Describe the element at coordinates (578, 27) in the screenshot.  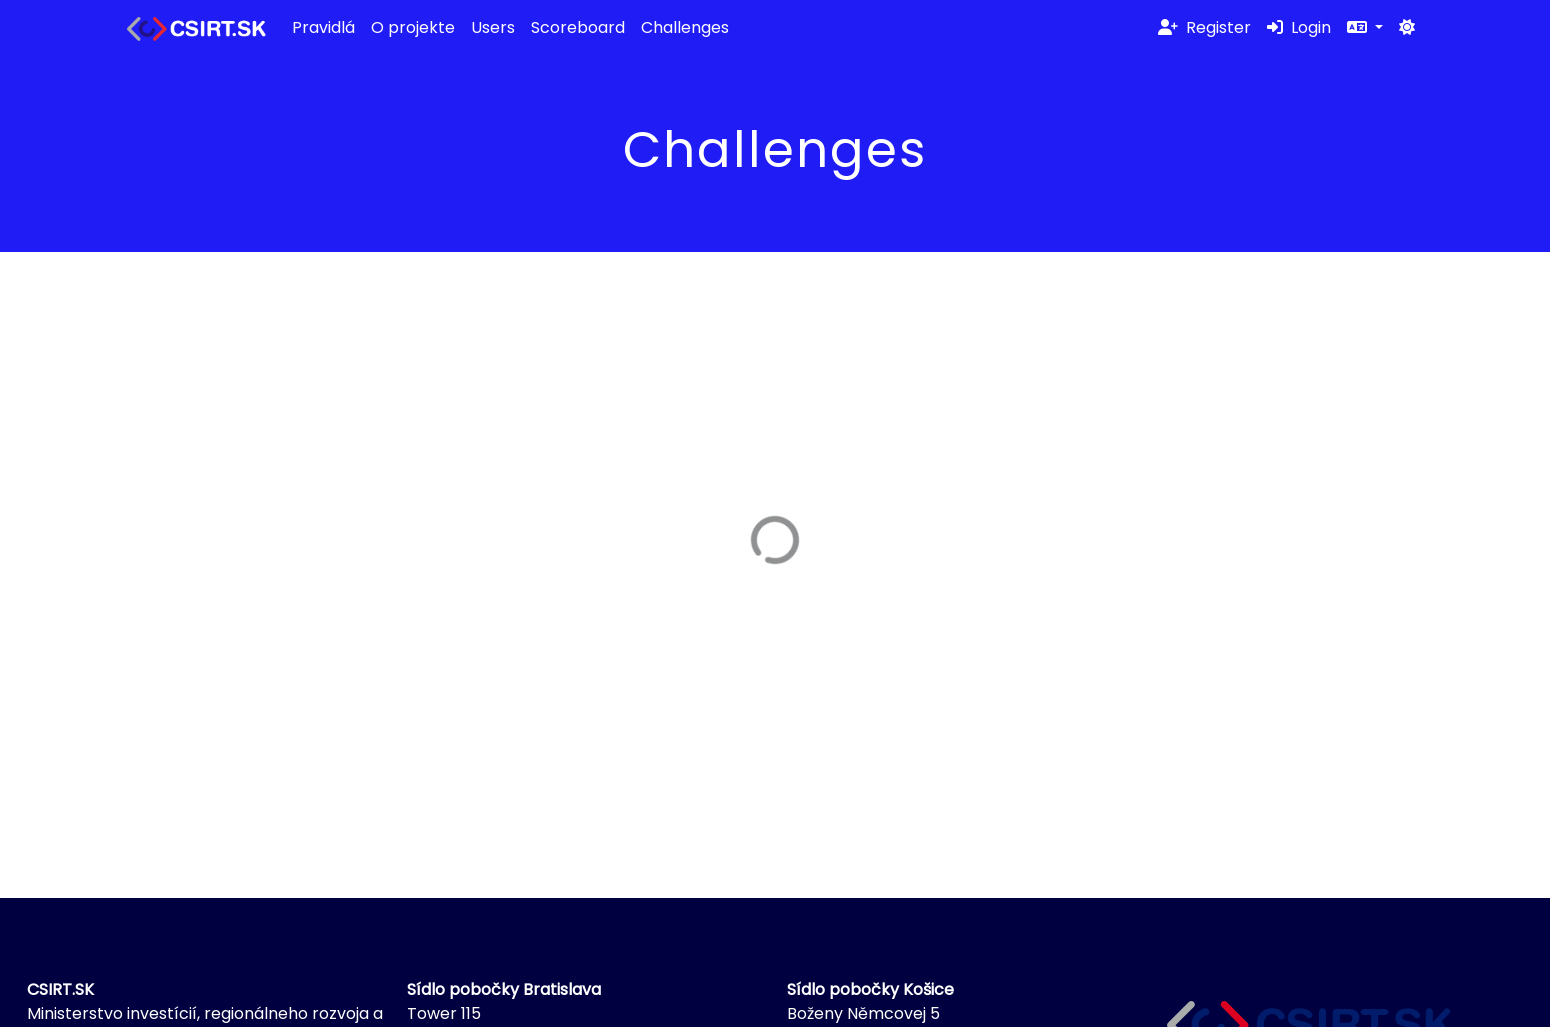
I see `Scoreboard` at that location.